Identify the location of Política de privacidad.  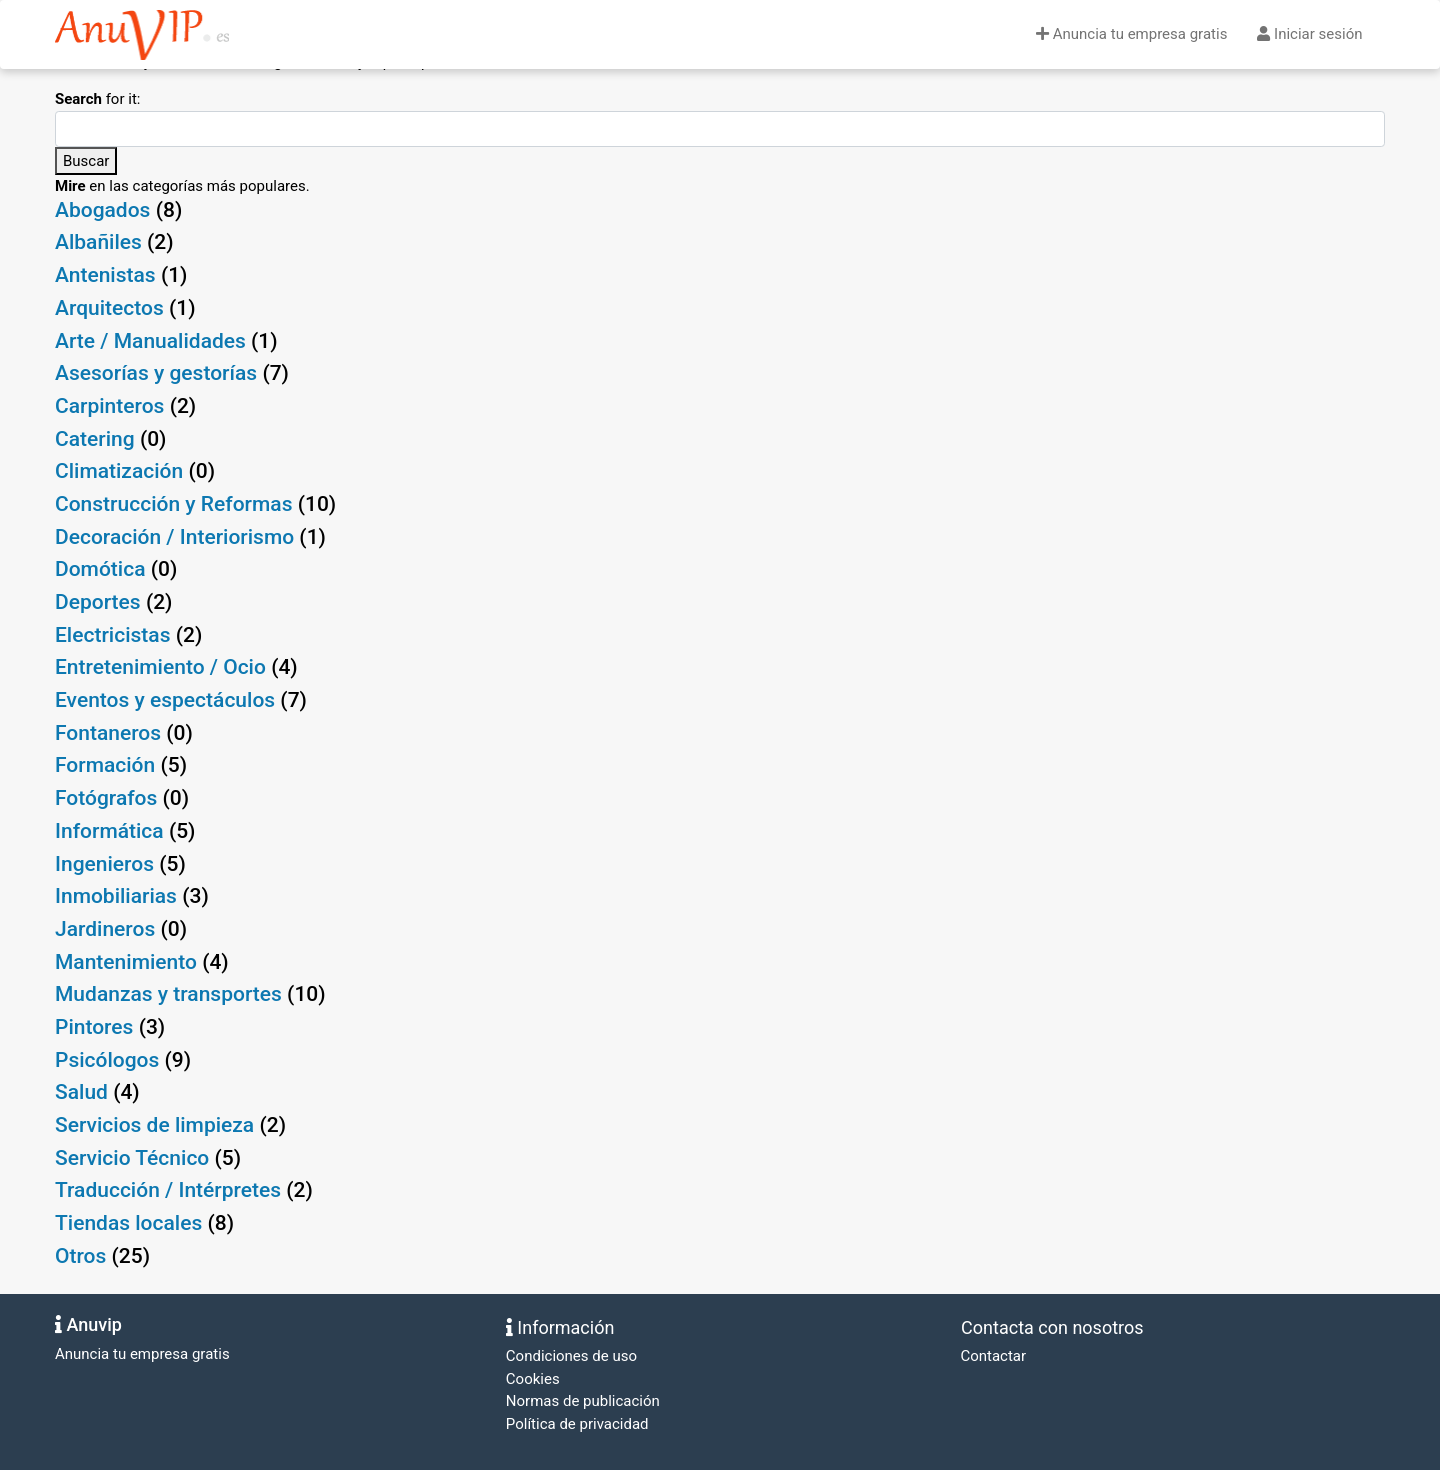
(577, 1424).